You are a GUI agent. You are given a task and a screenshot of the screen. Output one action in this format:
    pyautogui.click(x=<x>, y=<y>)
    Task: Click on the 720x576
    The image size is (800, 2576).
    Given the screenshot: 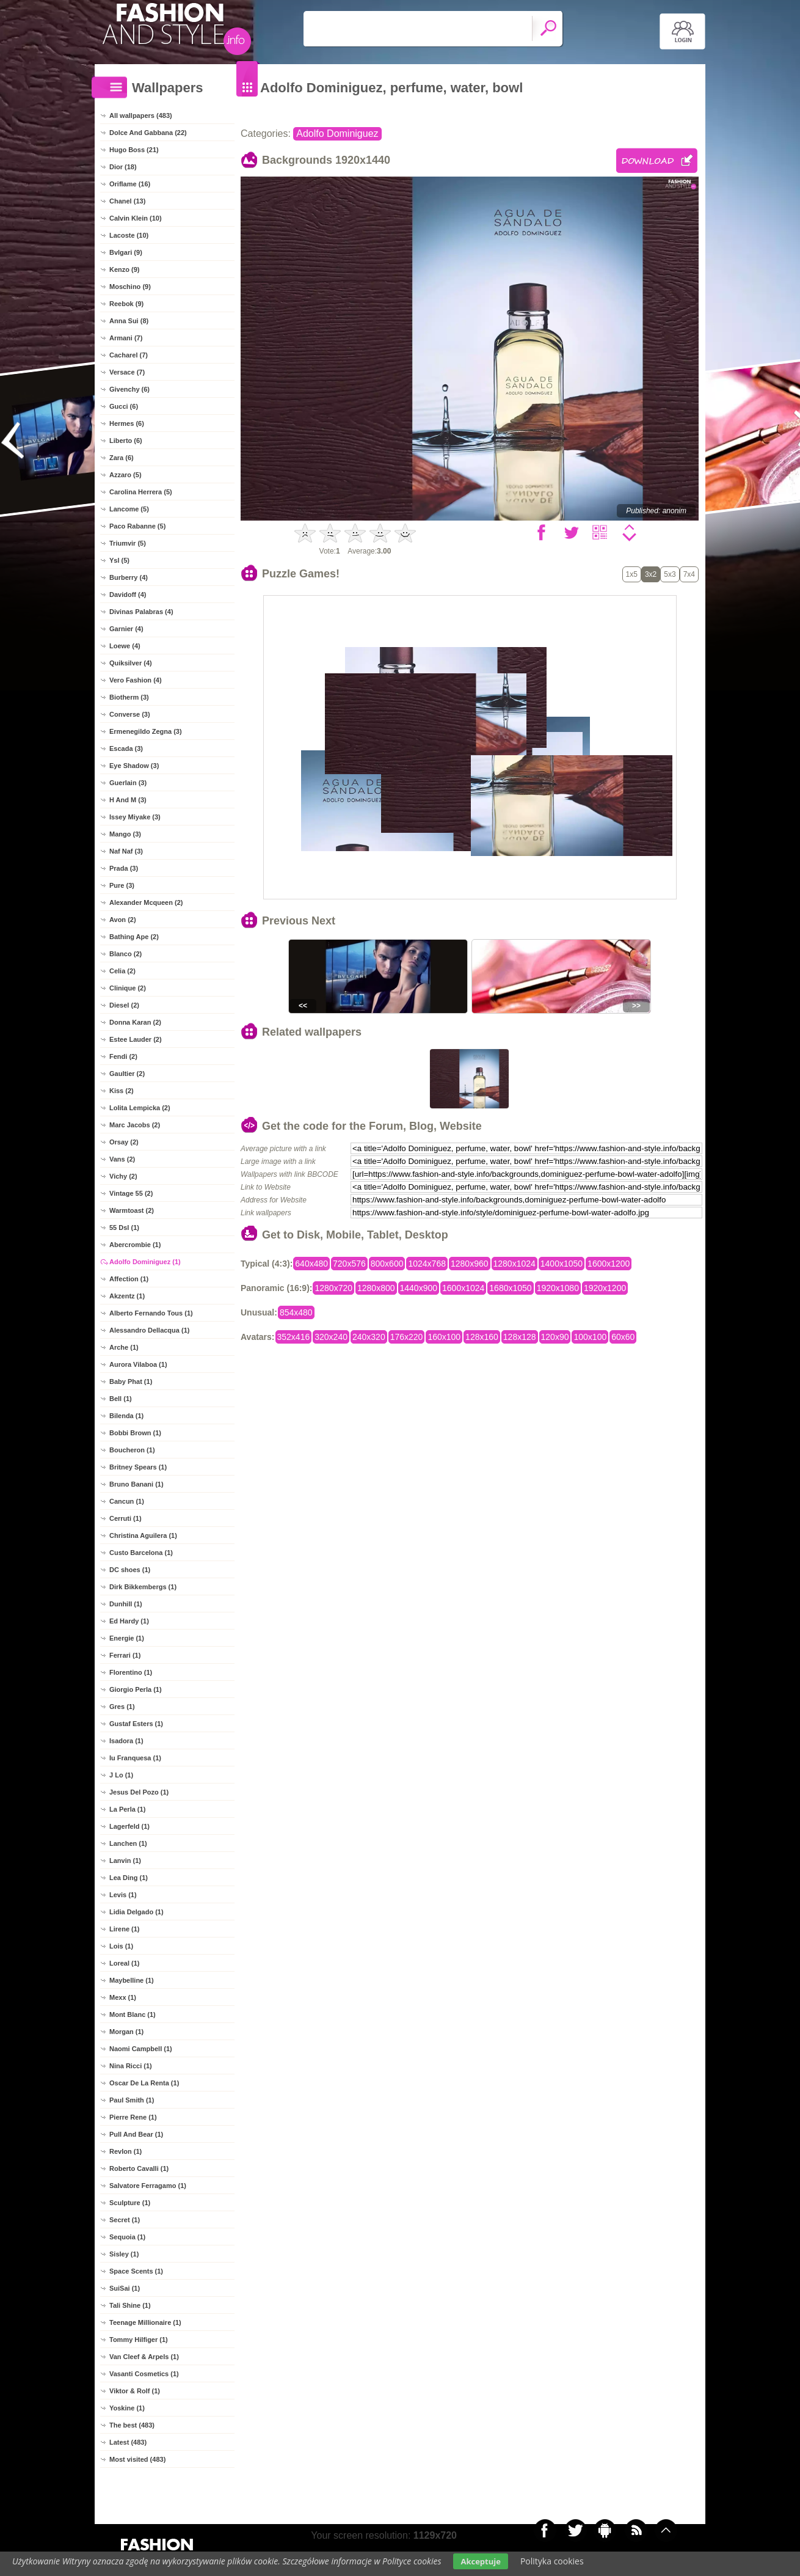 What is the action you would take?
    pyautogui.click(x=349, y=1263)
    